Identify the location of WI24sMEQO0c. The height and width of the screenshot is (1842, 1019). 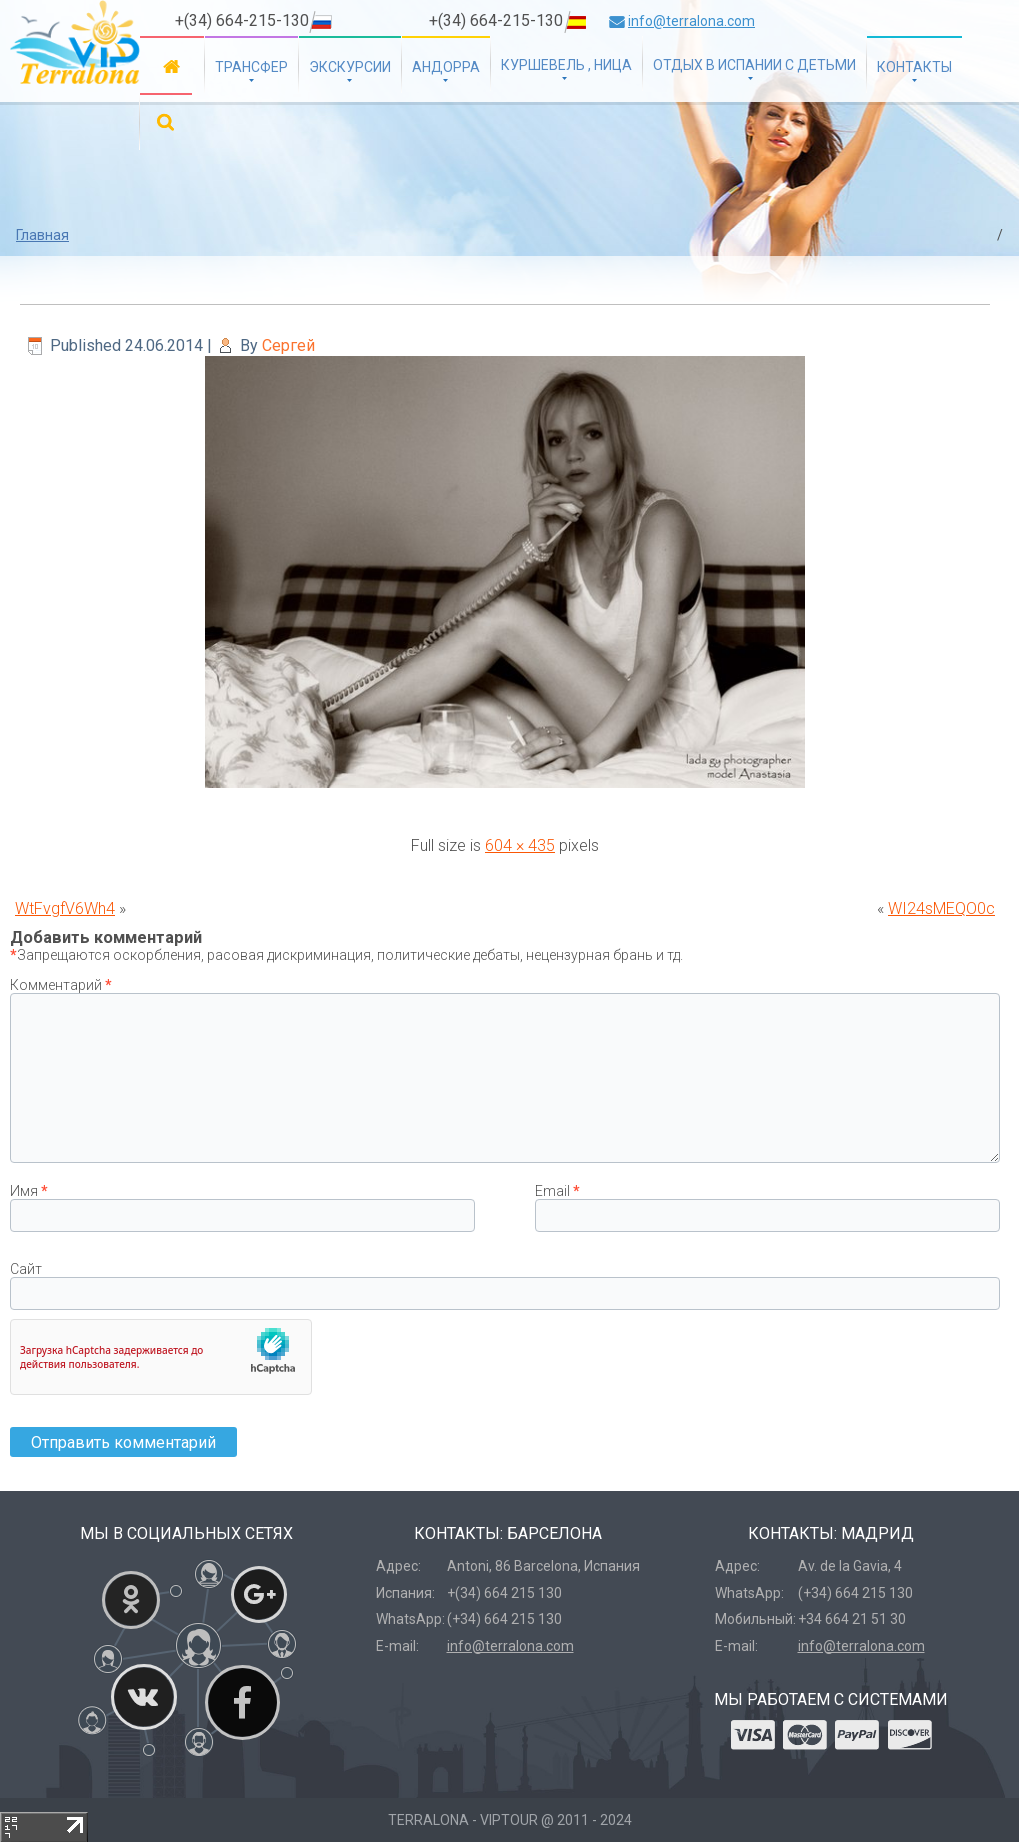
(941, 908).